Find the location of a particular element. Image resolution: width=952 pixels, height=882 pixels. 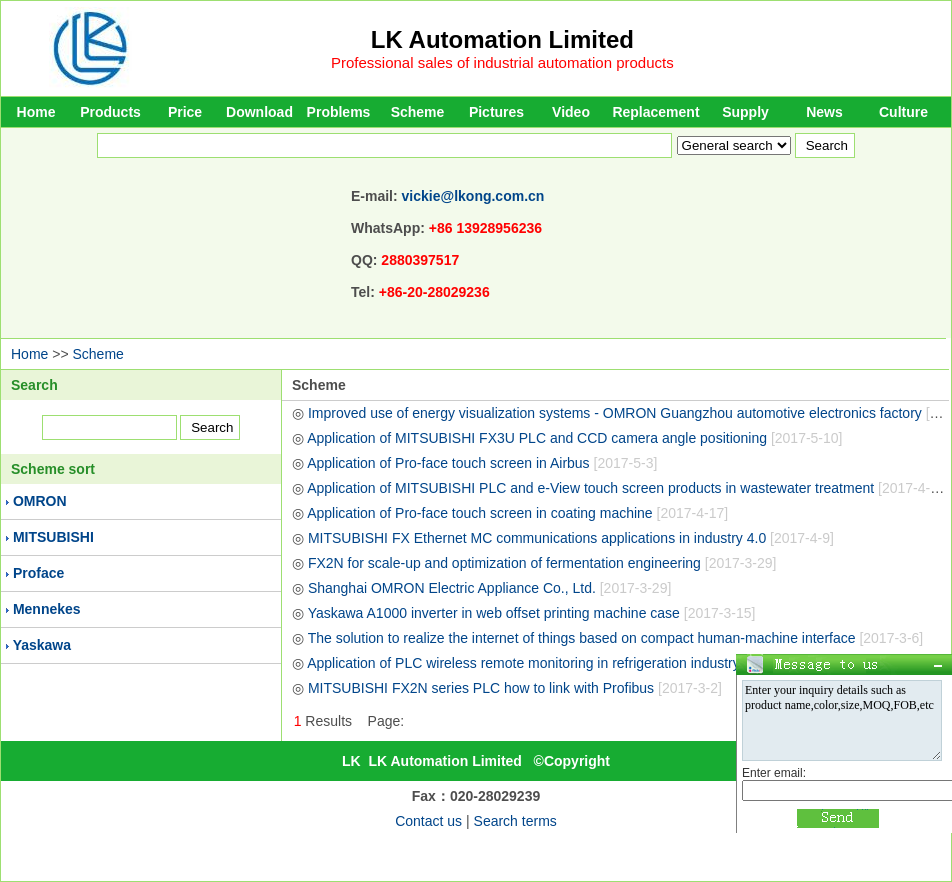

Yaskawa is located at coordinates (42, 645).